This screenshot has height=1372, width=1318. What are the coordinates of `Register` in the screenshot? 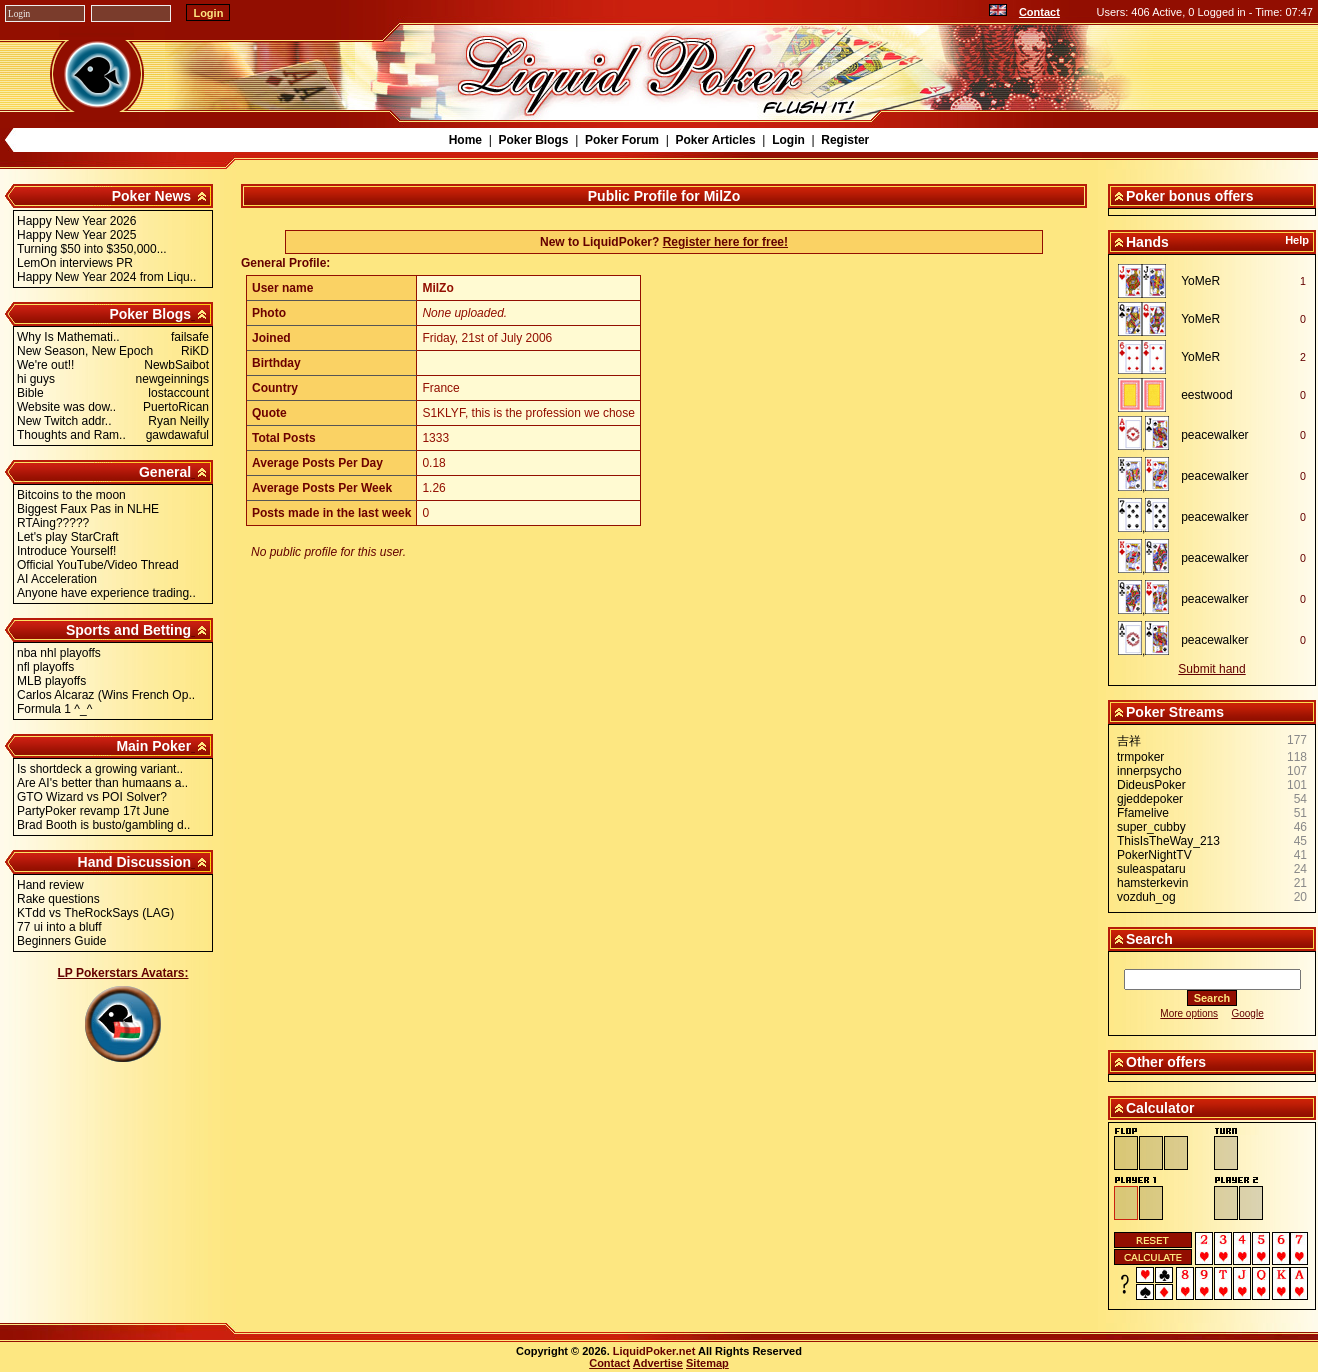 It's located at (845, 140).